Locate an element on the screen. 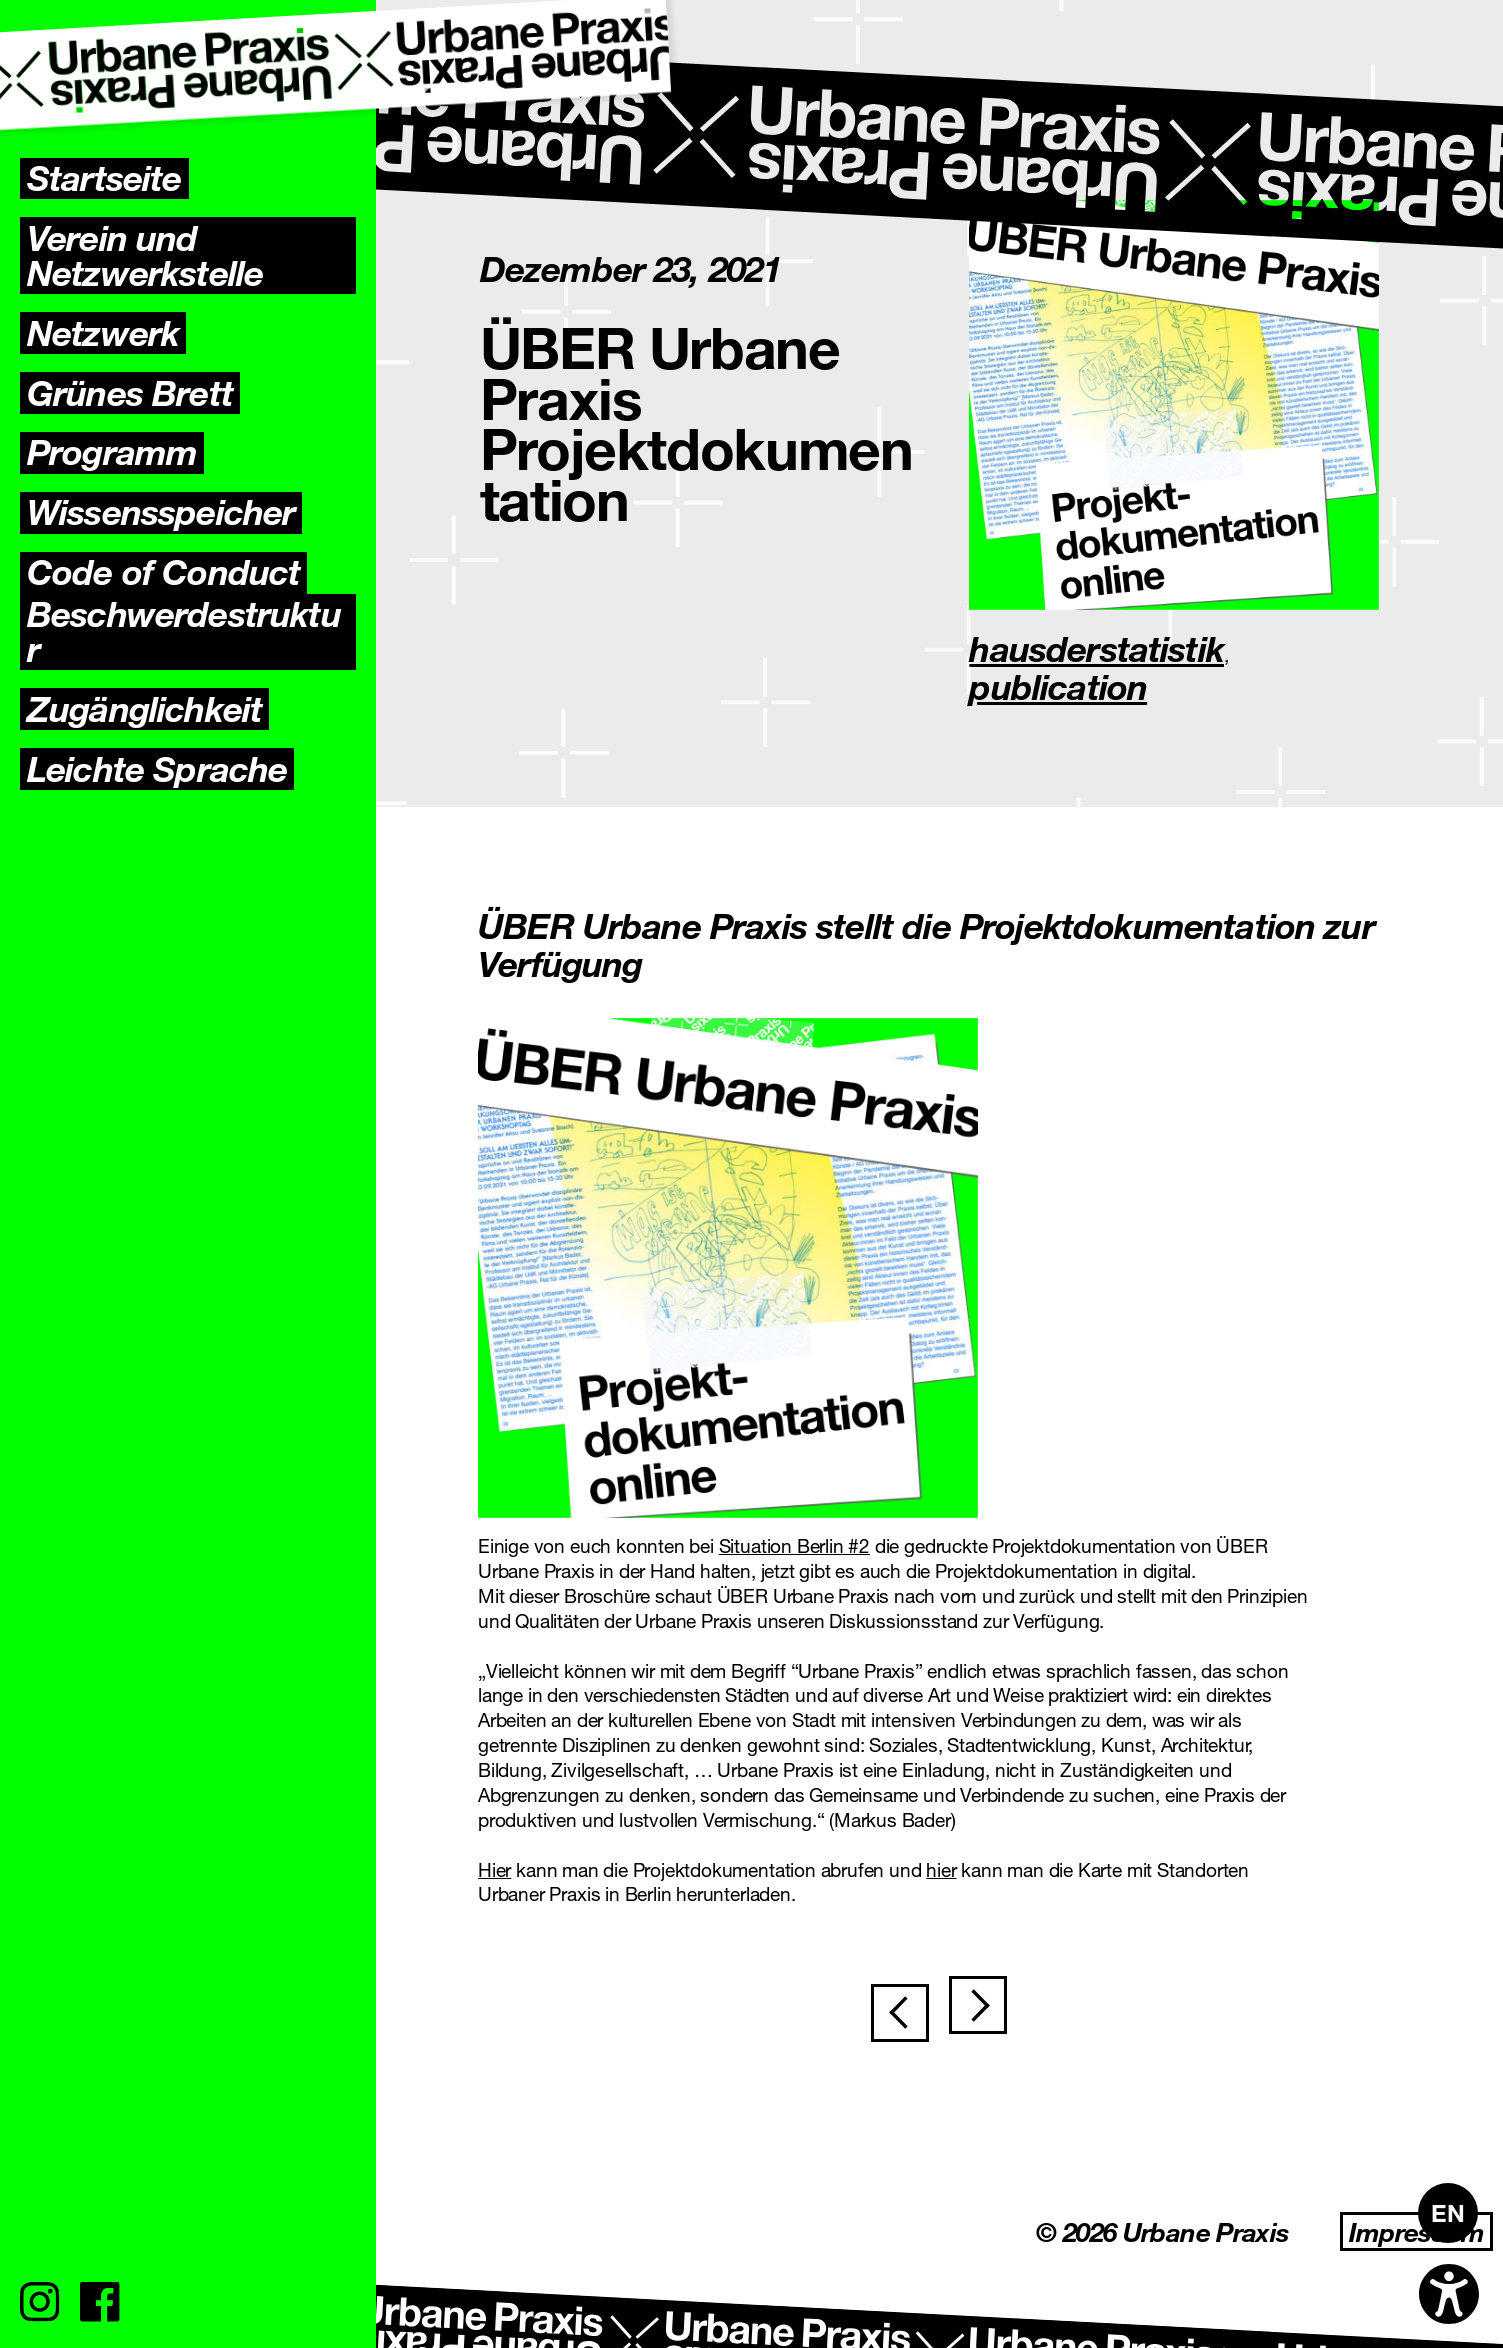 This screenshot has height=2348, width=1503. hausderstatistik is located at coordinates (1096, 648).